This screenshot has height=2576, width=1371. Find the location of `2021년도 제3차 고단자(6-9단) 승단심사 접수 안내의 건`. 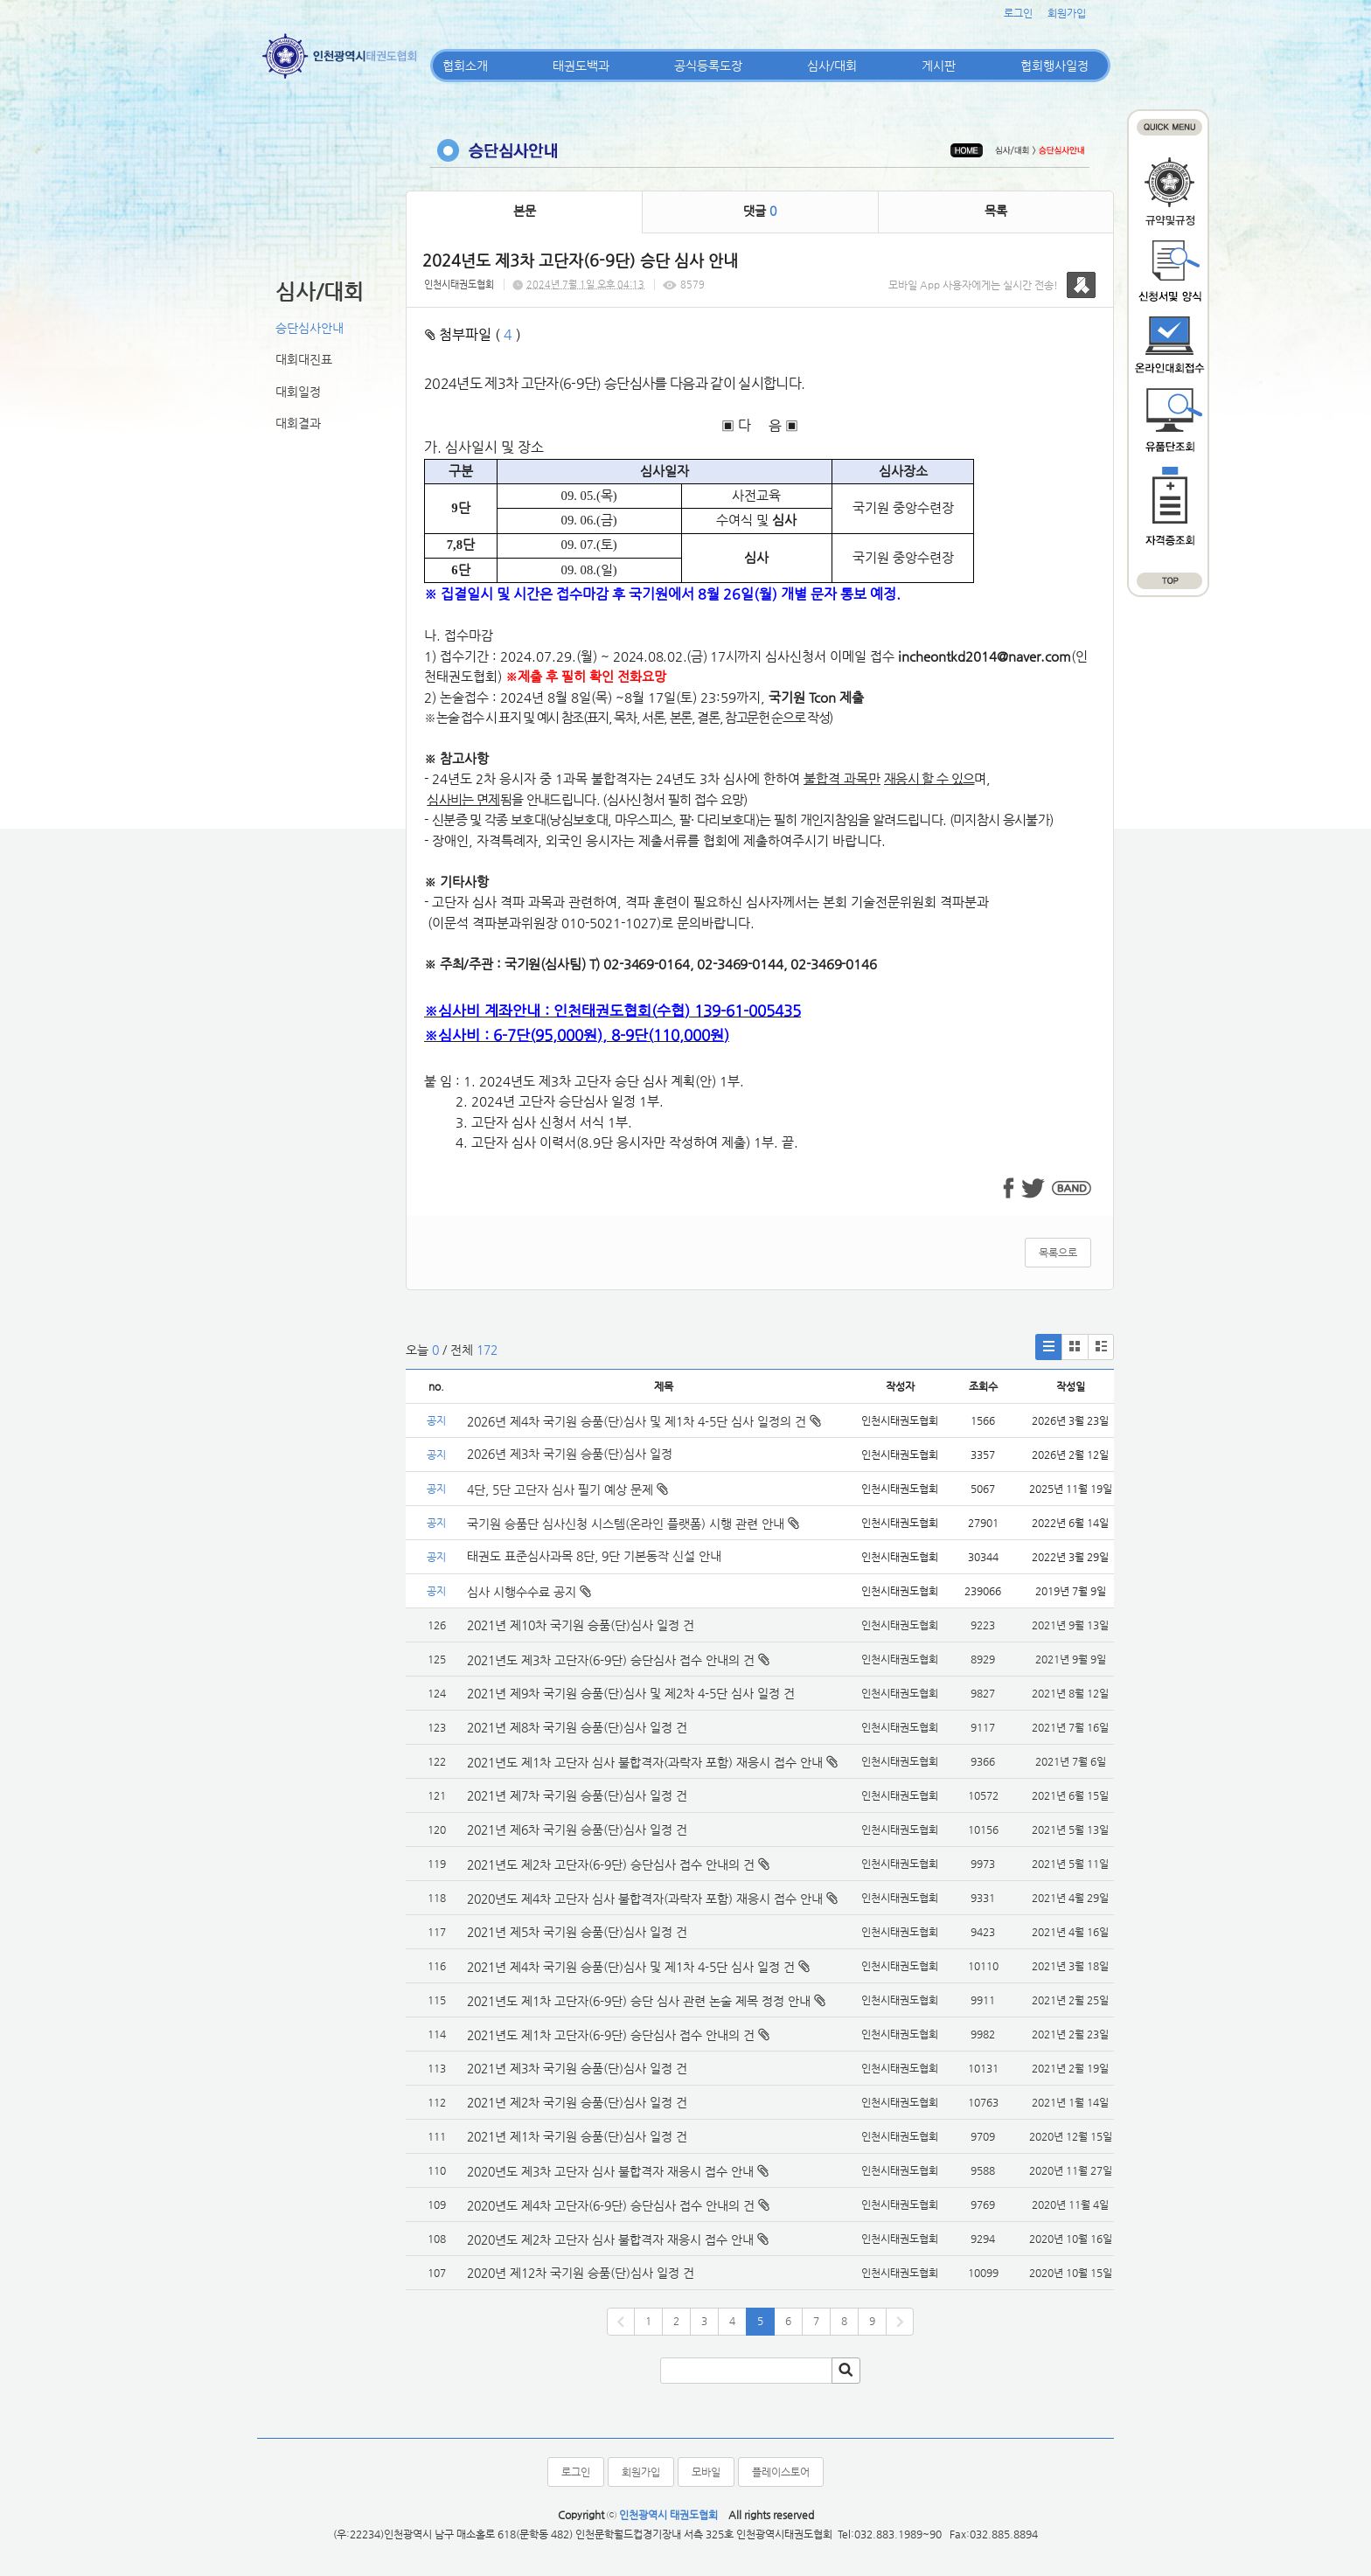

2021년도 제3차 고단자(6-9단) 승단심사 접수 안내의 건 is located at coordinates (611, 1660).